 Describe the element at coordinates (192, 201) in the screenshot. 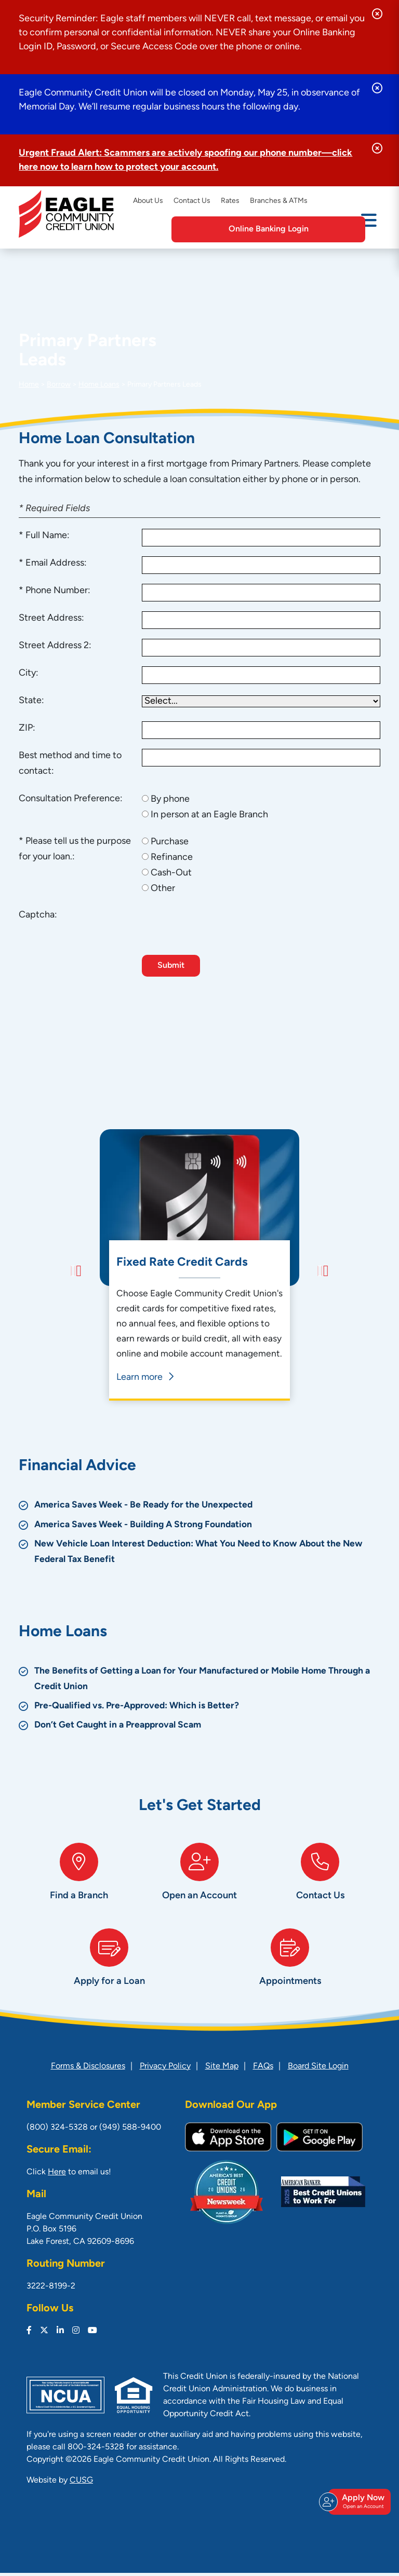

I see `Contact Us` at that location.